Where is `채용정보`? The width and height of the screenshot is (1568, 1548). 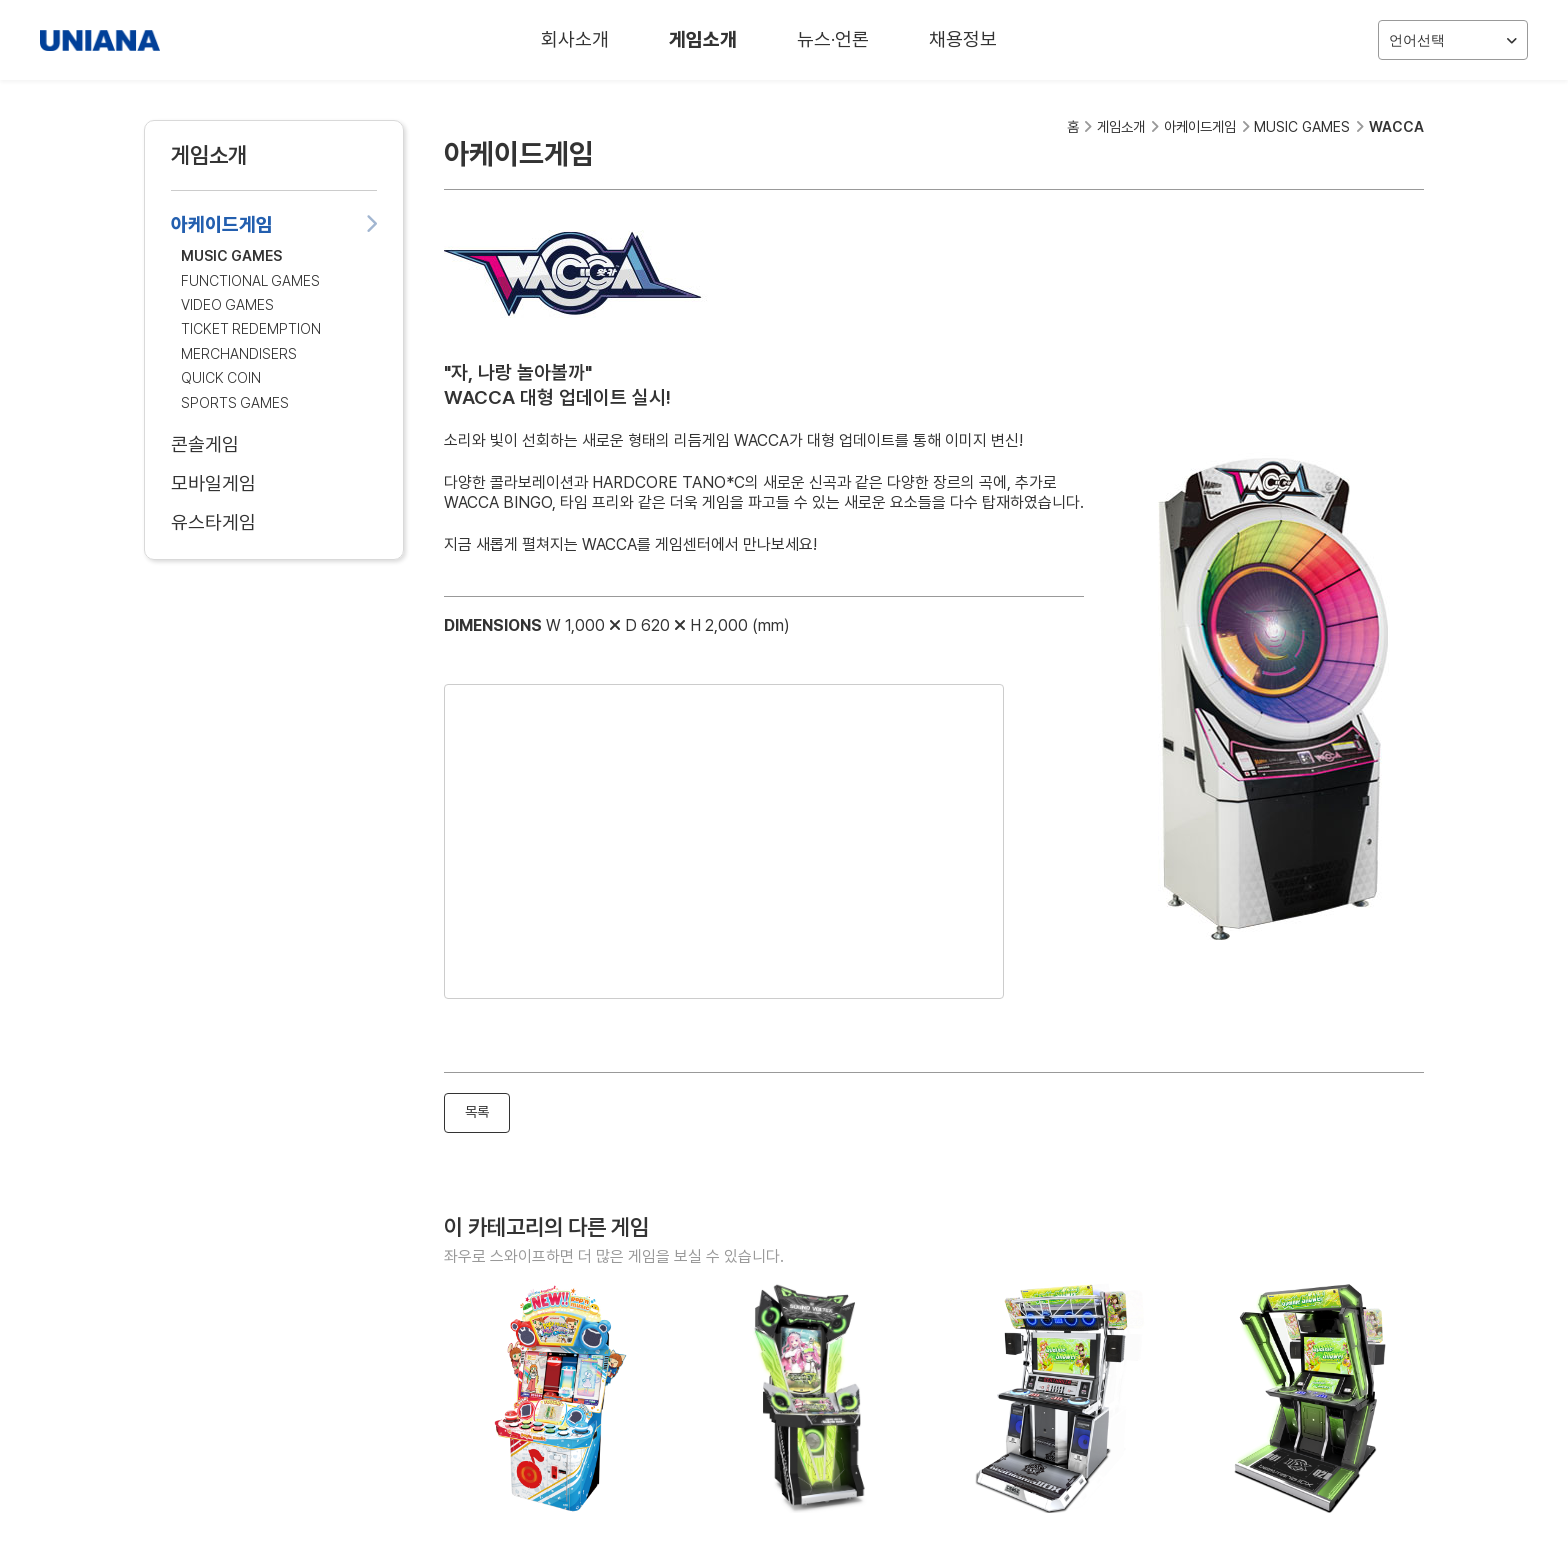 채용정보 is located at coordinates (963, 39).